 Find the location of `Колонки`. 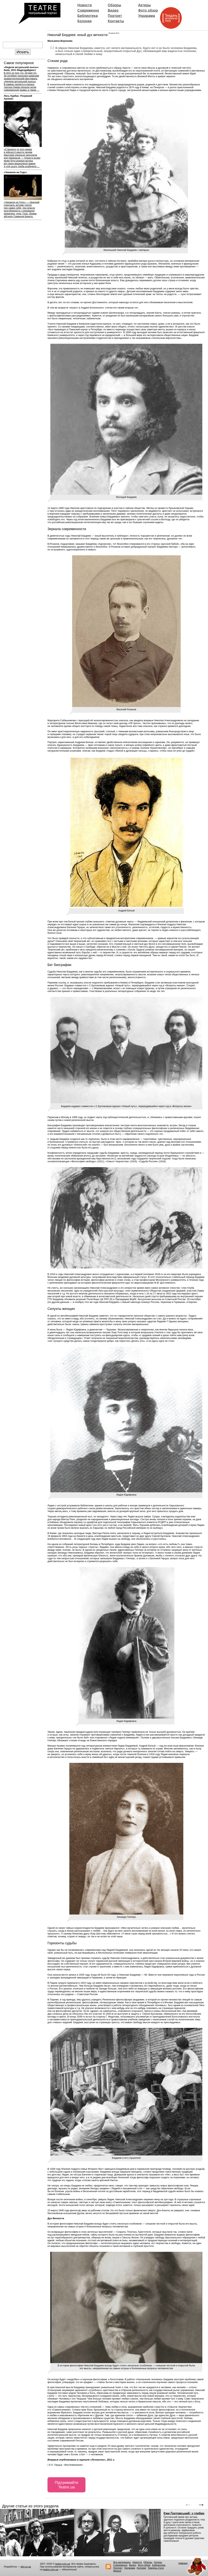

Колонки is located at coordinates (85, 21).